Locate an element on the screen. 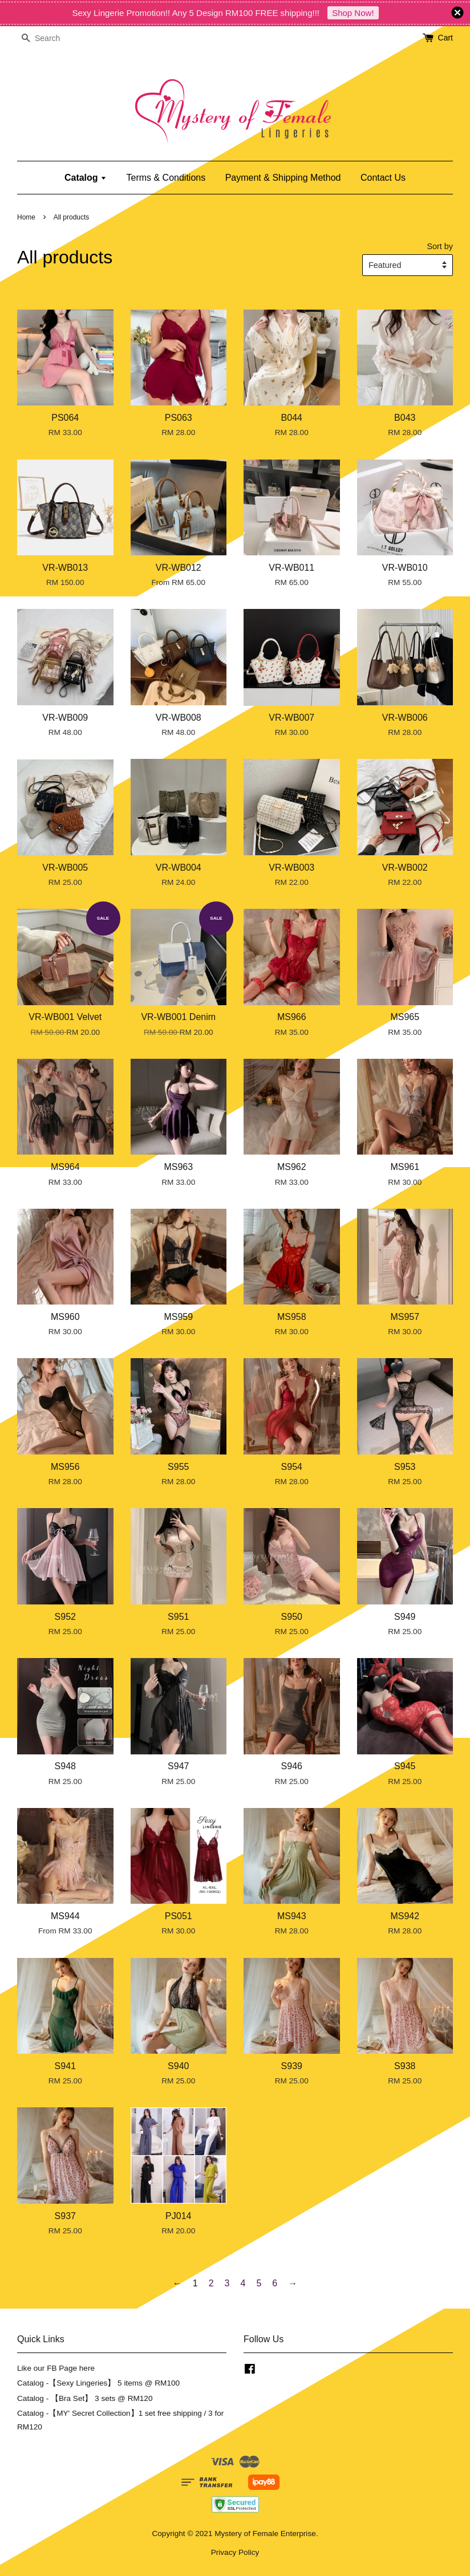 Image resolution: width=470 pixels, height=2576 pixels. Sort by is located at coordinates (440, 246).